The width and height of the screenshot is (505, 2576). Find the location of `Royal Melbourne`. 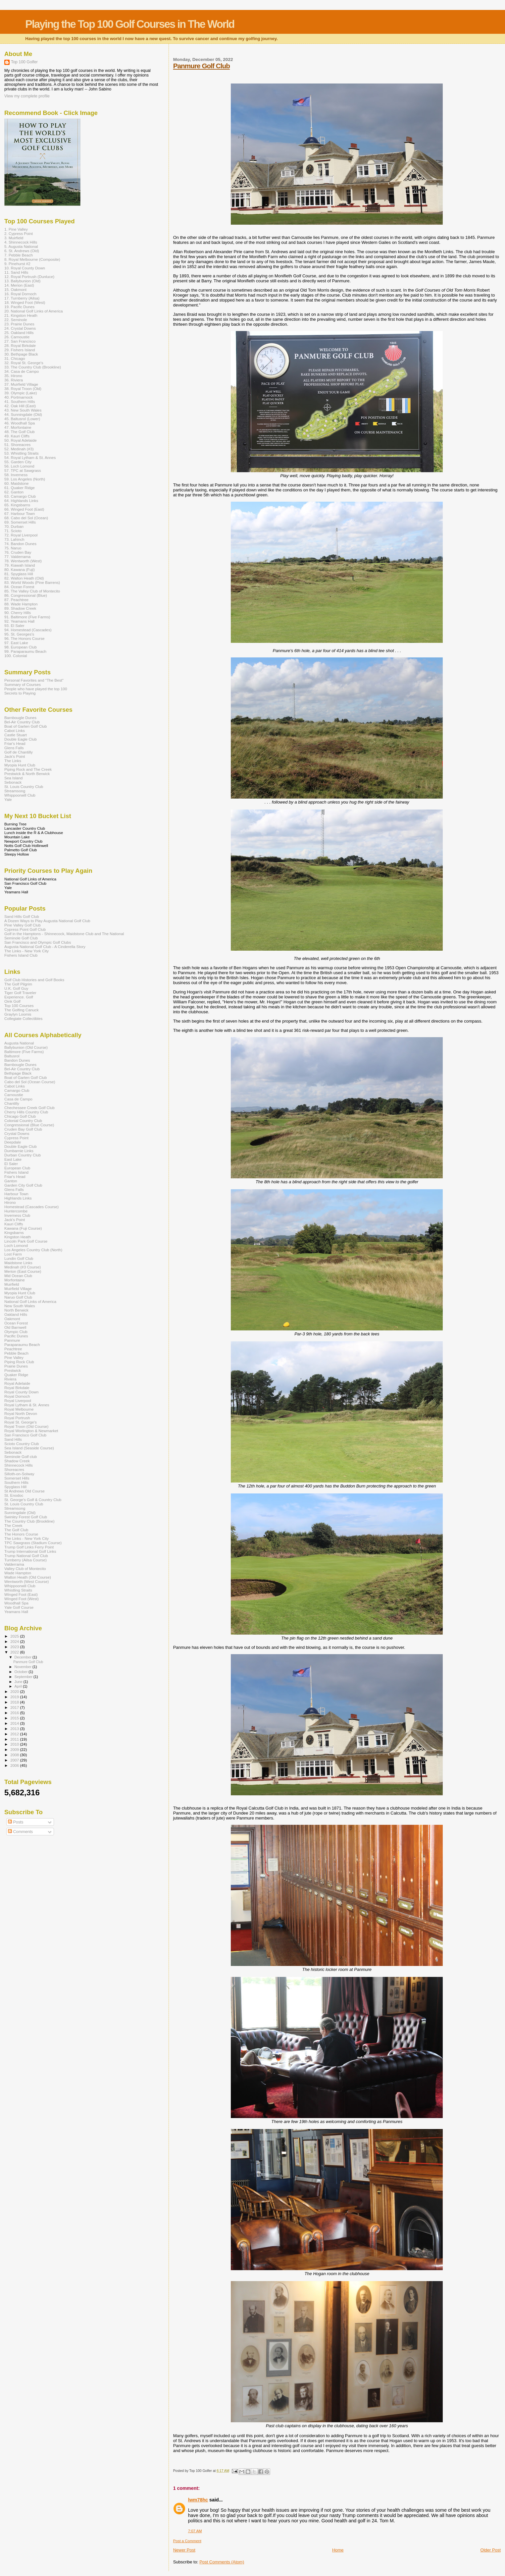

Royal Melbourne is located at coordinates (19, 1409).